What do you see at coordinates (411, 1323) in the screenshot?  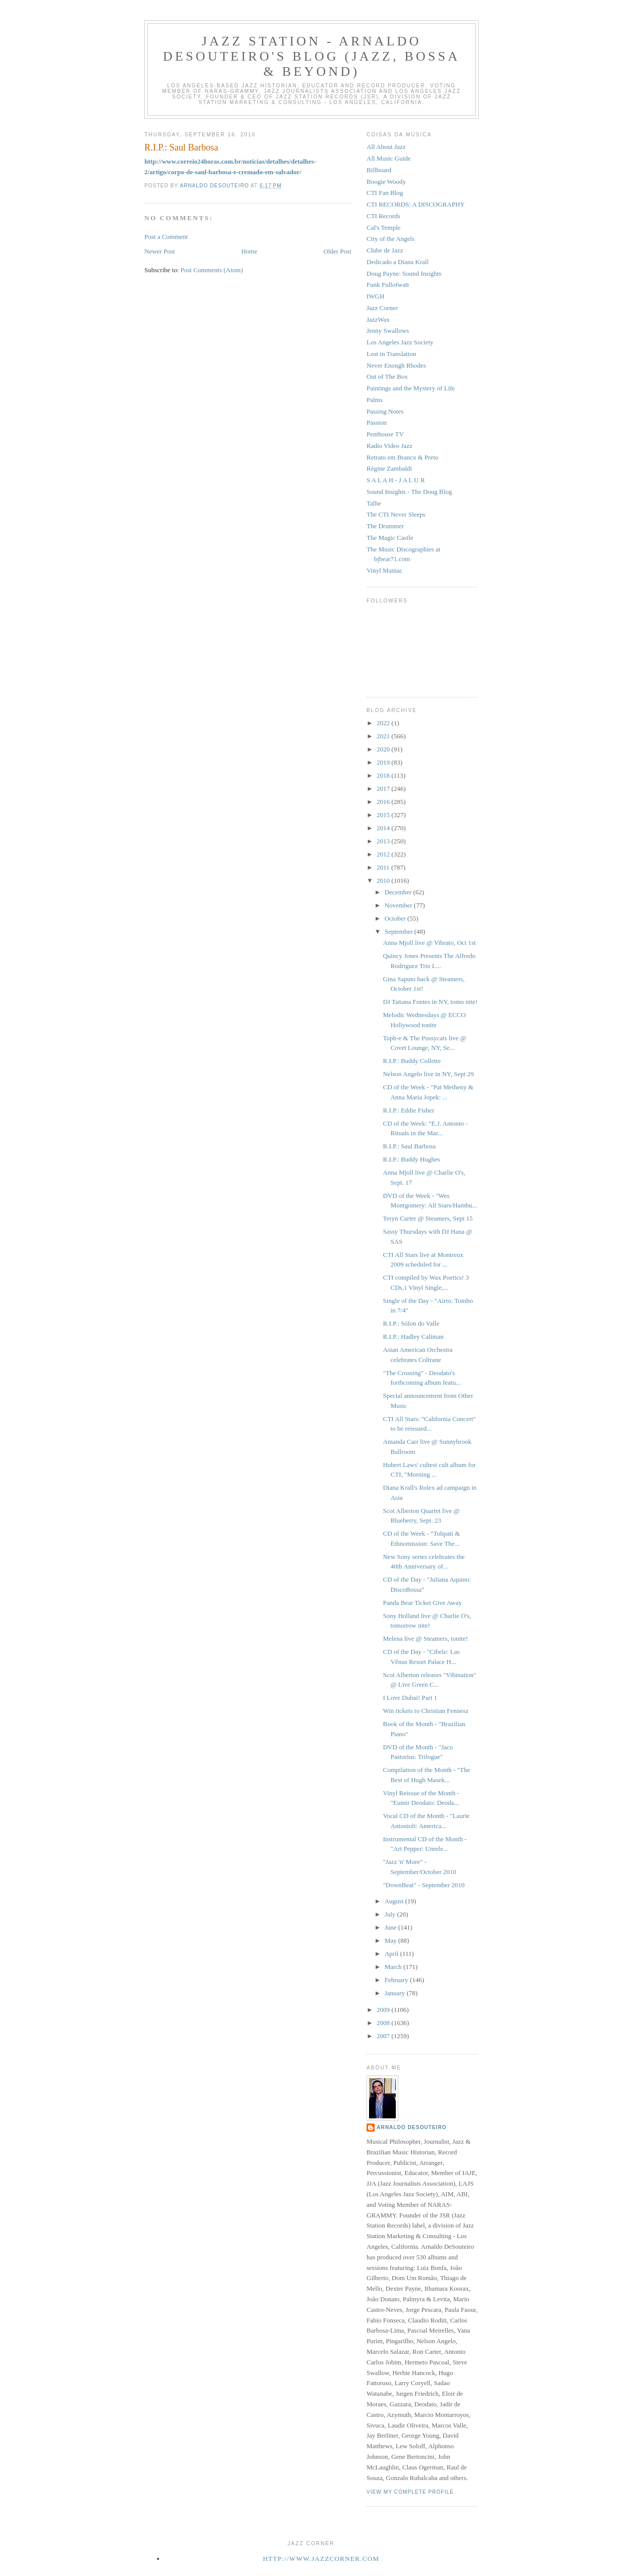 I see `R.I.P.: Sólon do Valle` at bounding box center [411, 1323].